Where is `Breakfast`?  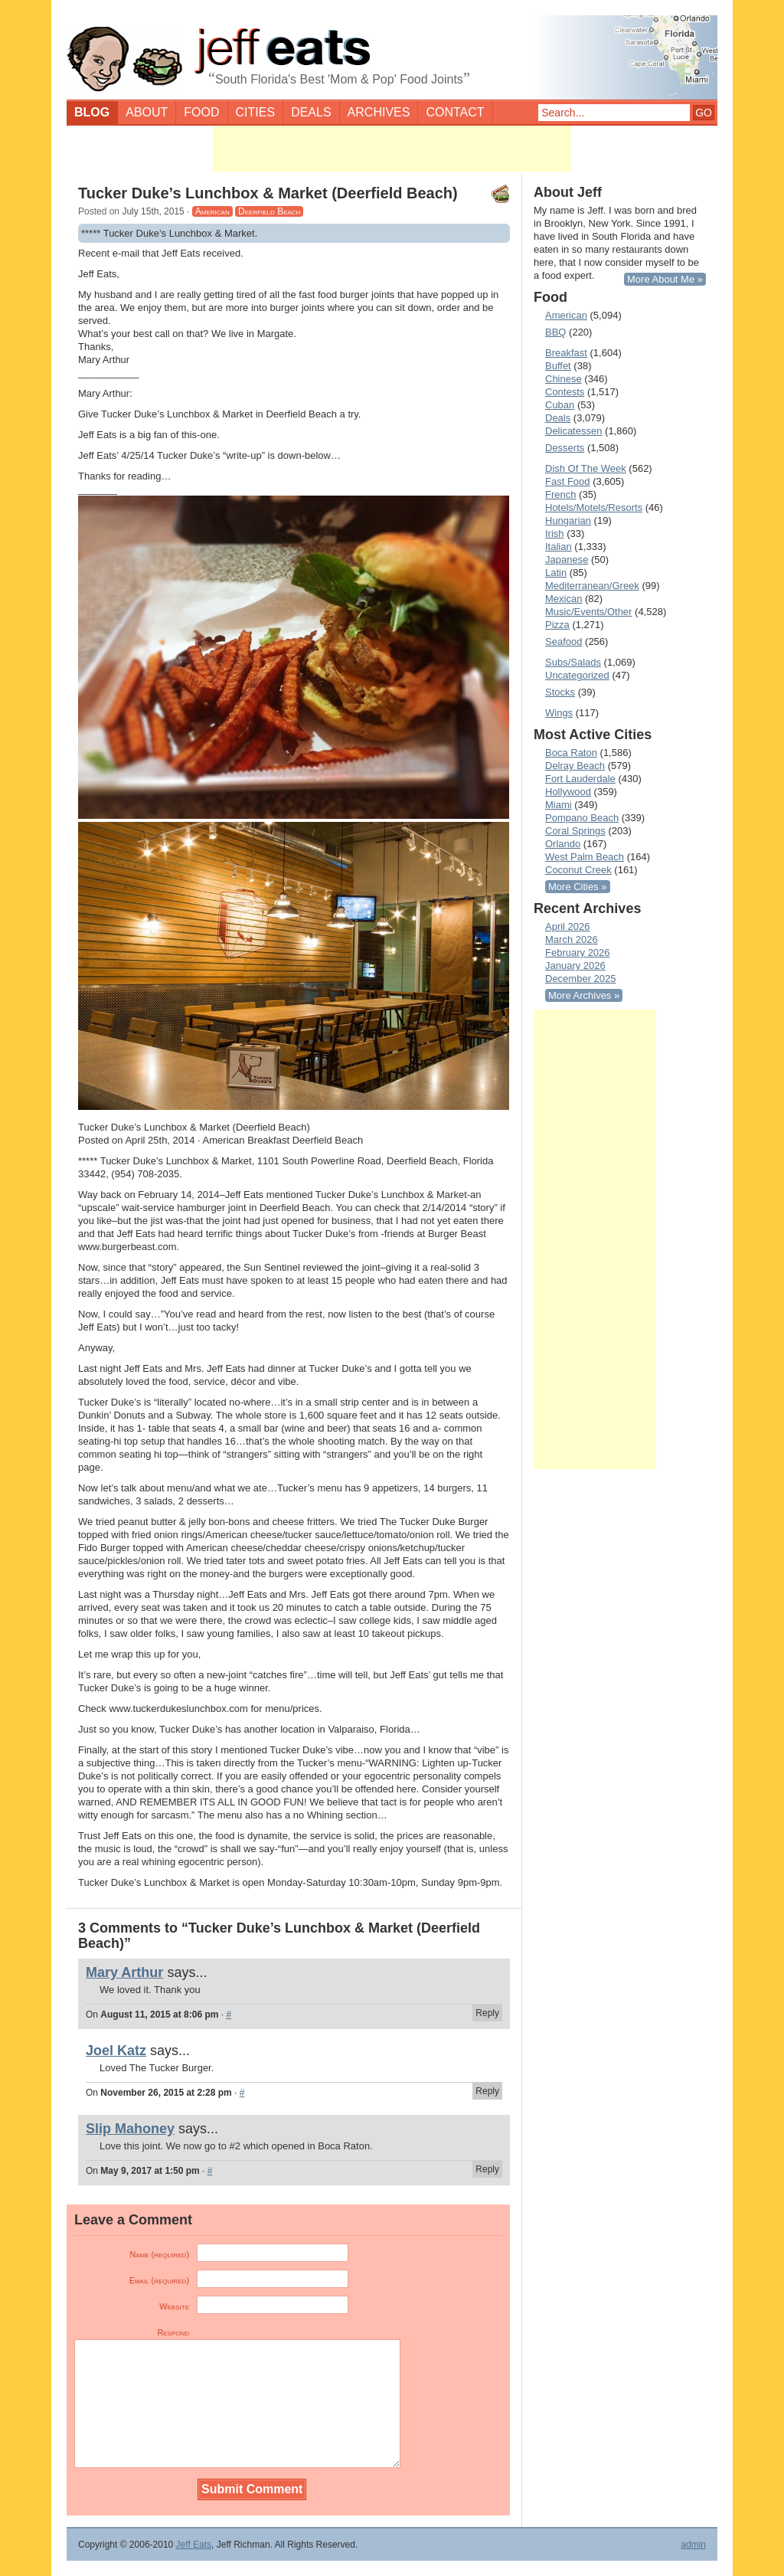
Breakfast is located at coordinates (566, 352).